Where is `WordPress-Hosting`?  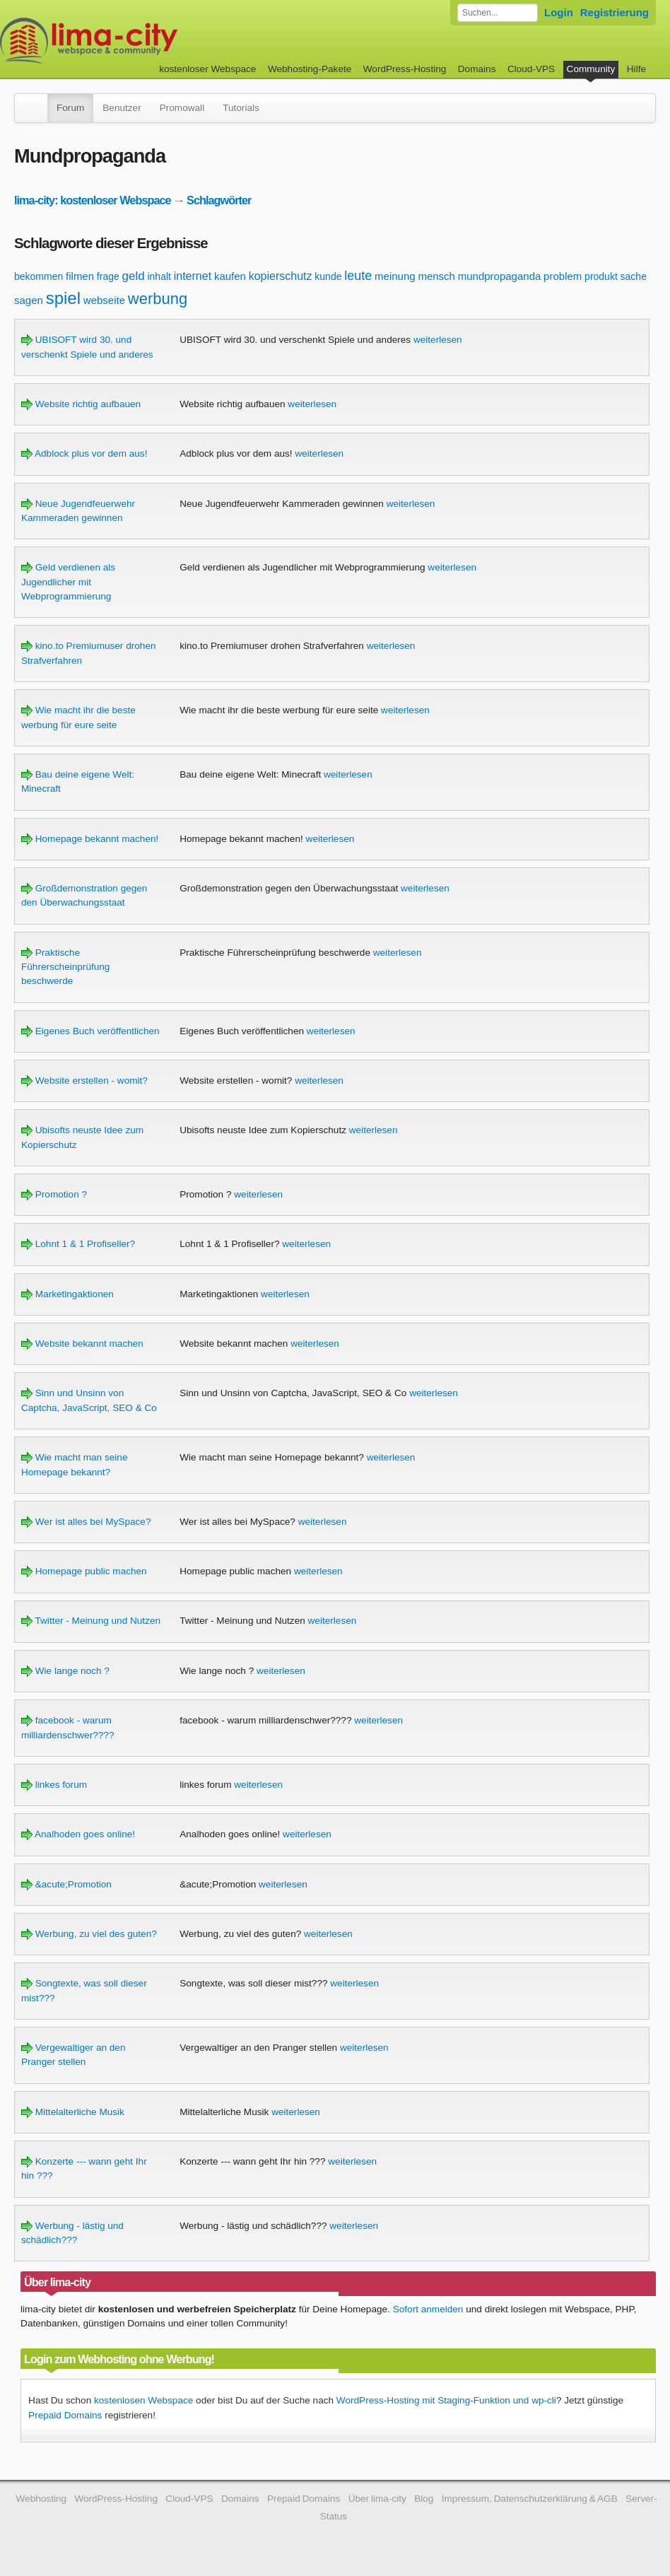 WordPress-Hosting is located at coordinates (405, 69).